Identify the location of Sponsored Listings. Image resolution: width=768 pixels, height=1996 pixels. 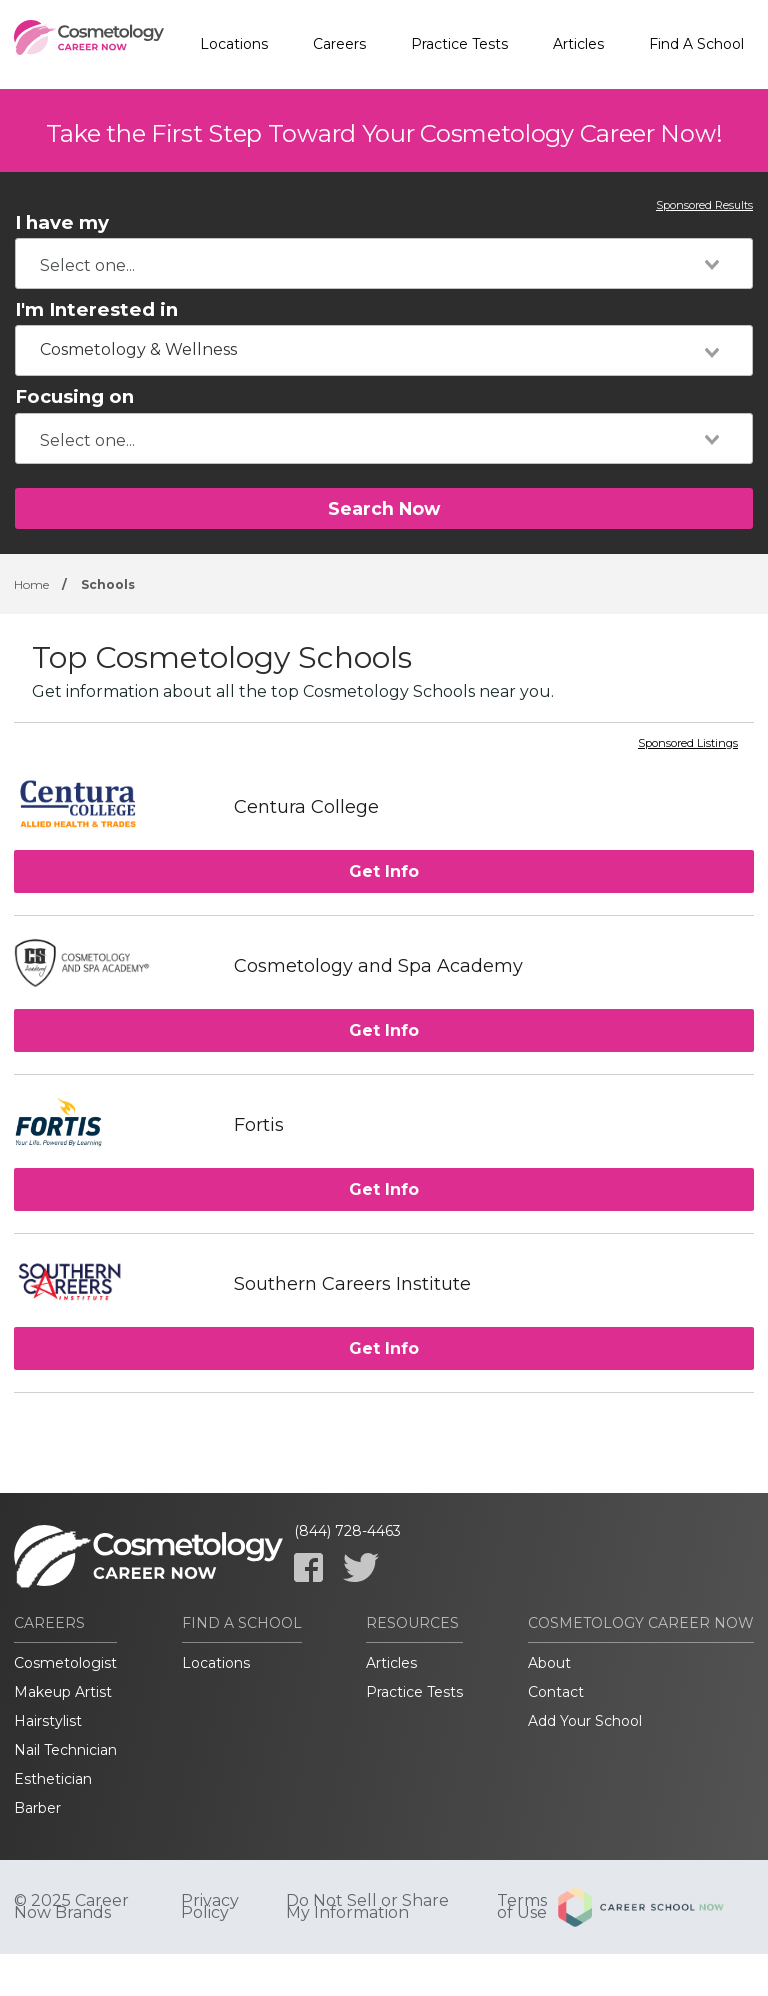
(688, 744).